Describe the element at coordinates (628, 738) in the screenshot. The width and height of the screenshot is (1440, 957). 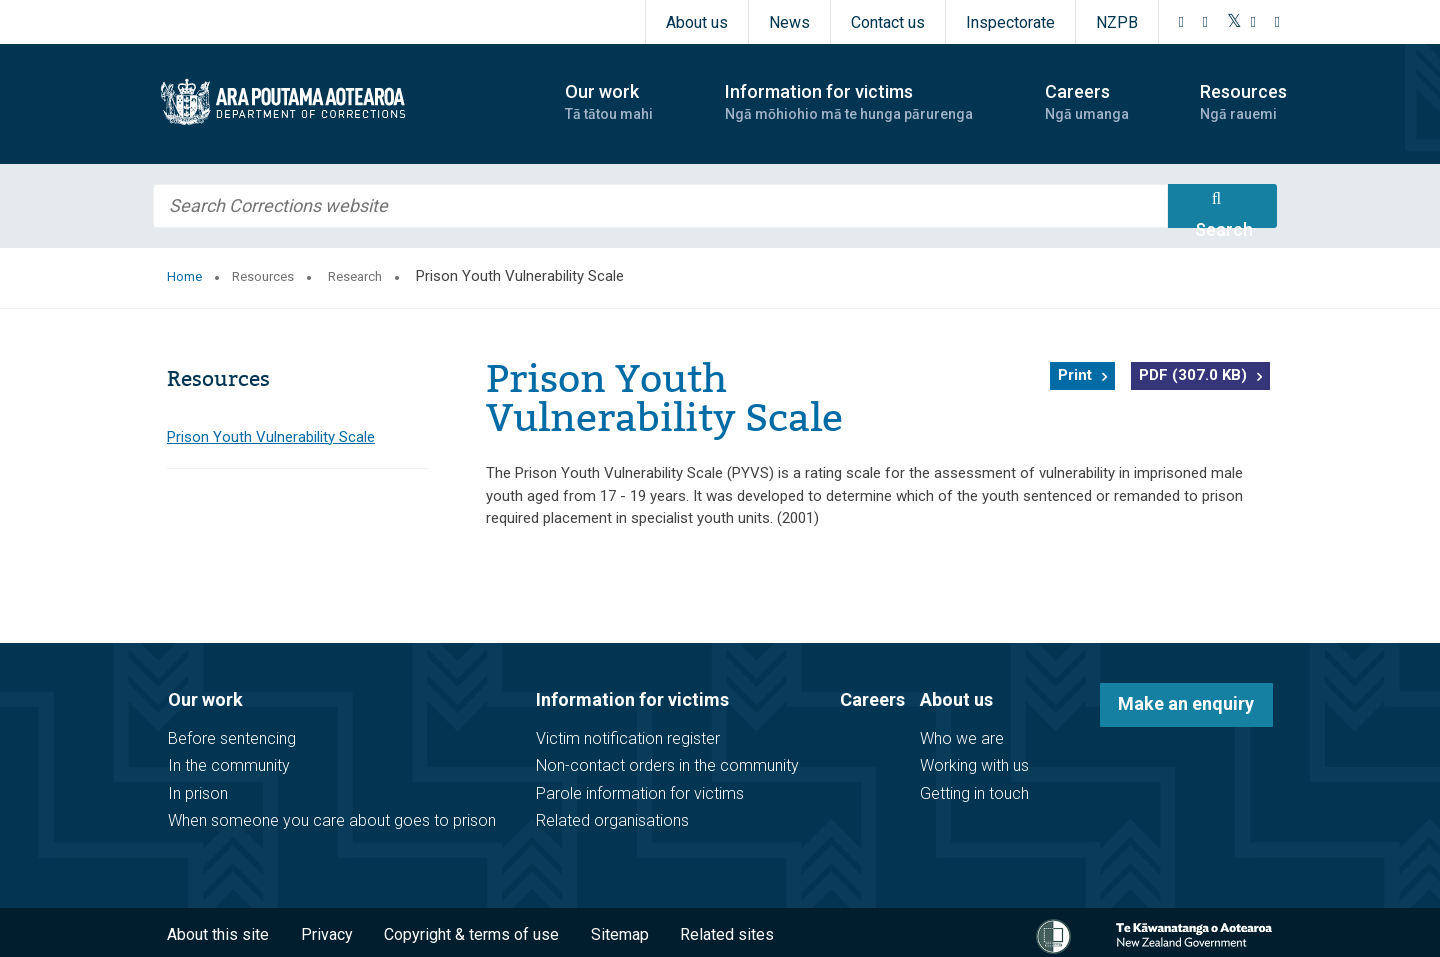
I see `Victim notification register` at that location.